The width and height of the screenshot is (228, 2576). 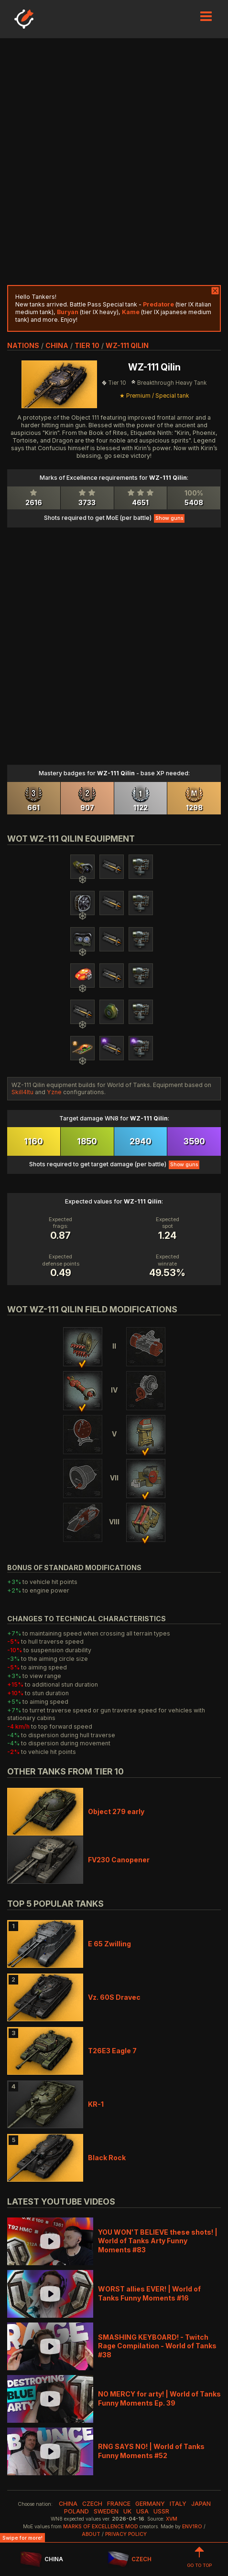 I want to click on germany, so click(x=150, y=2503).